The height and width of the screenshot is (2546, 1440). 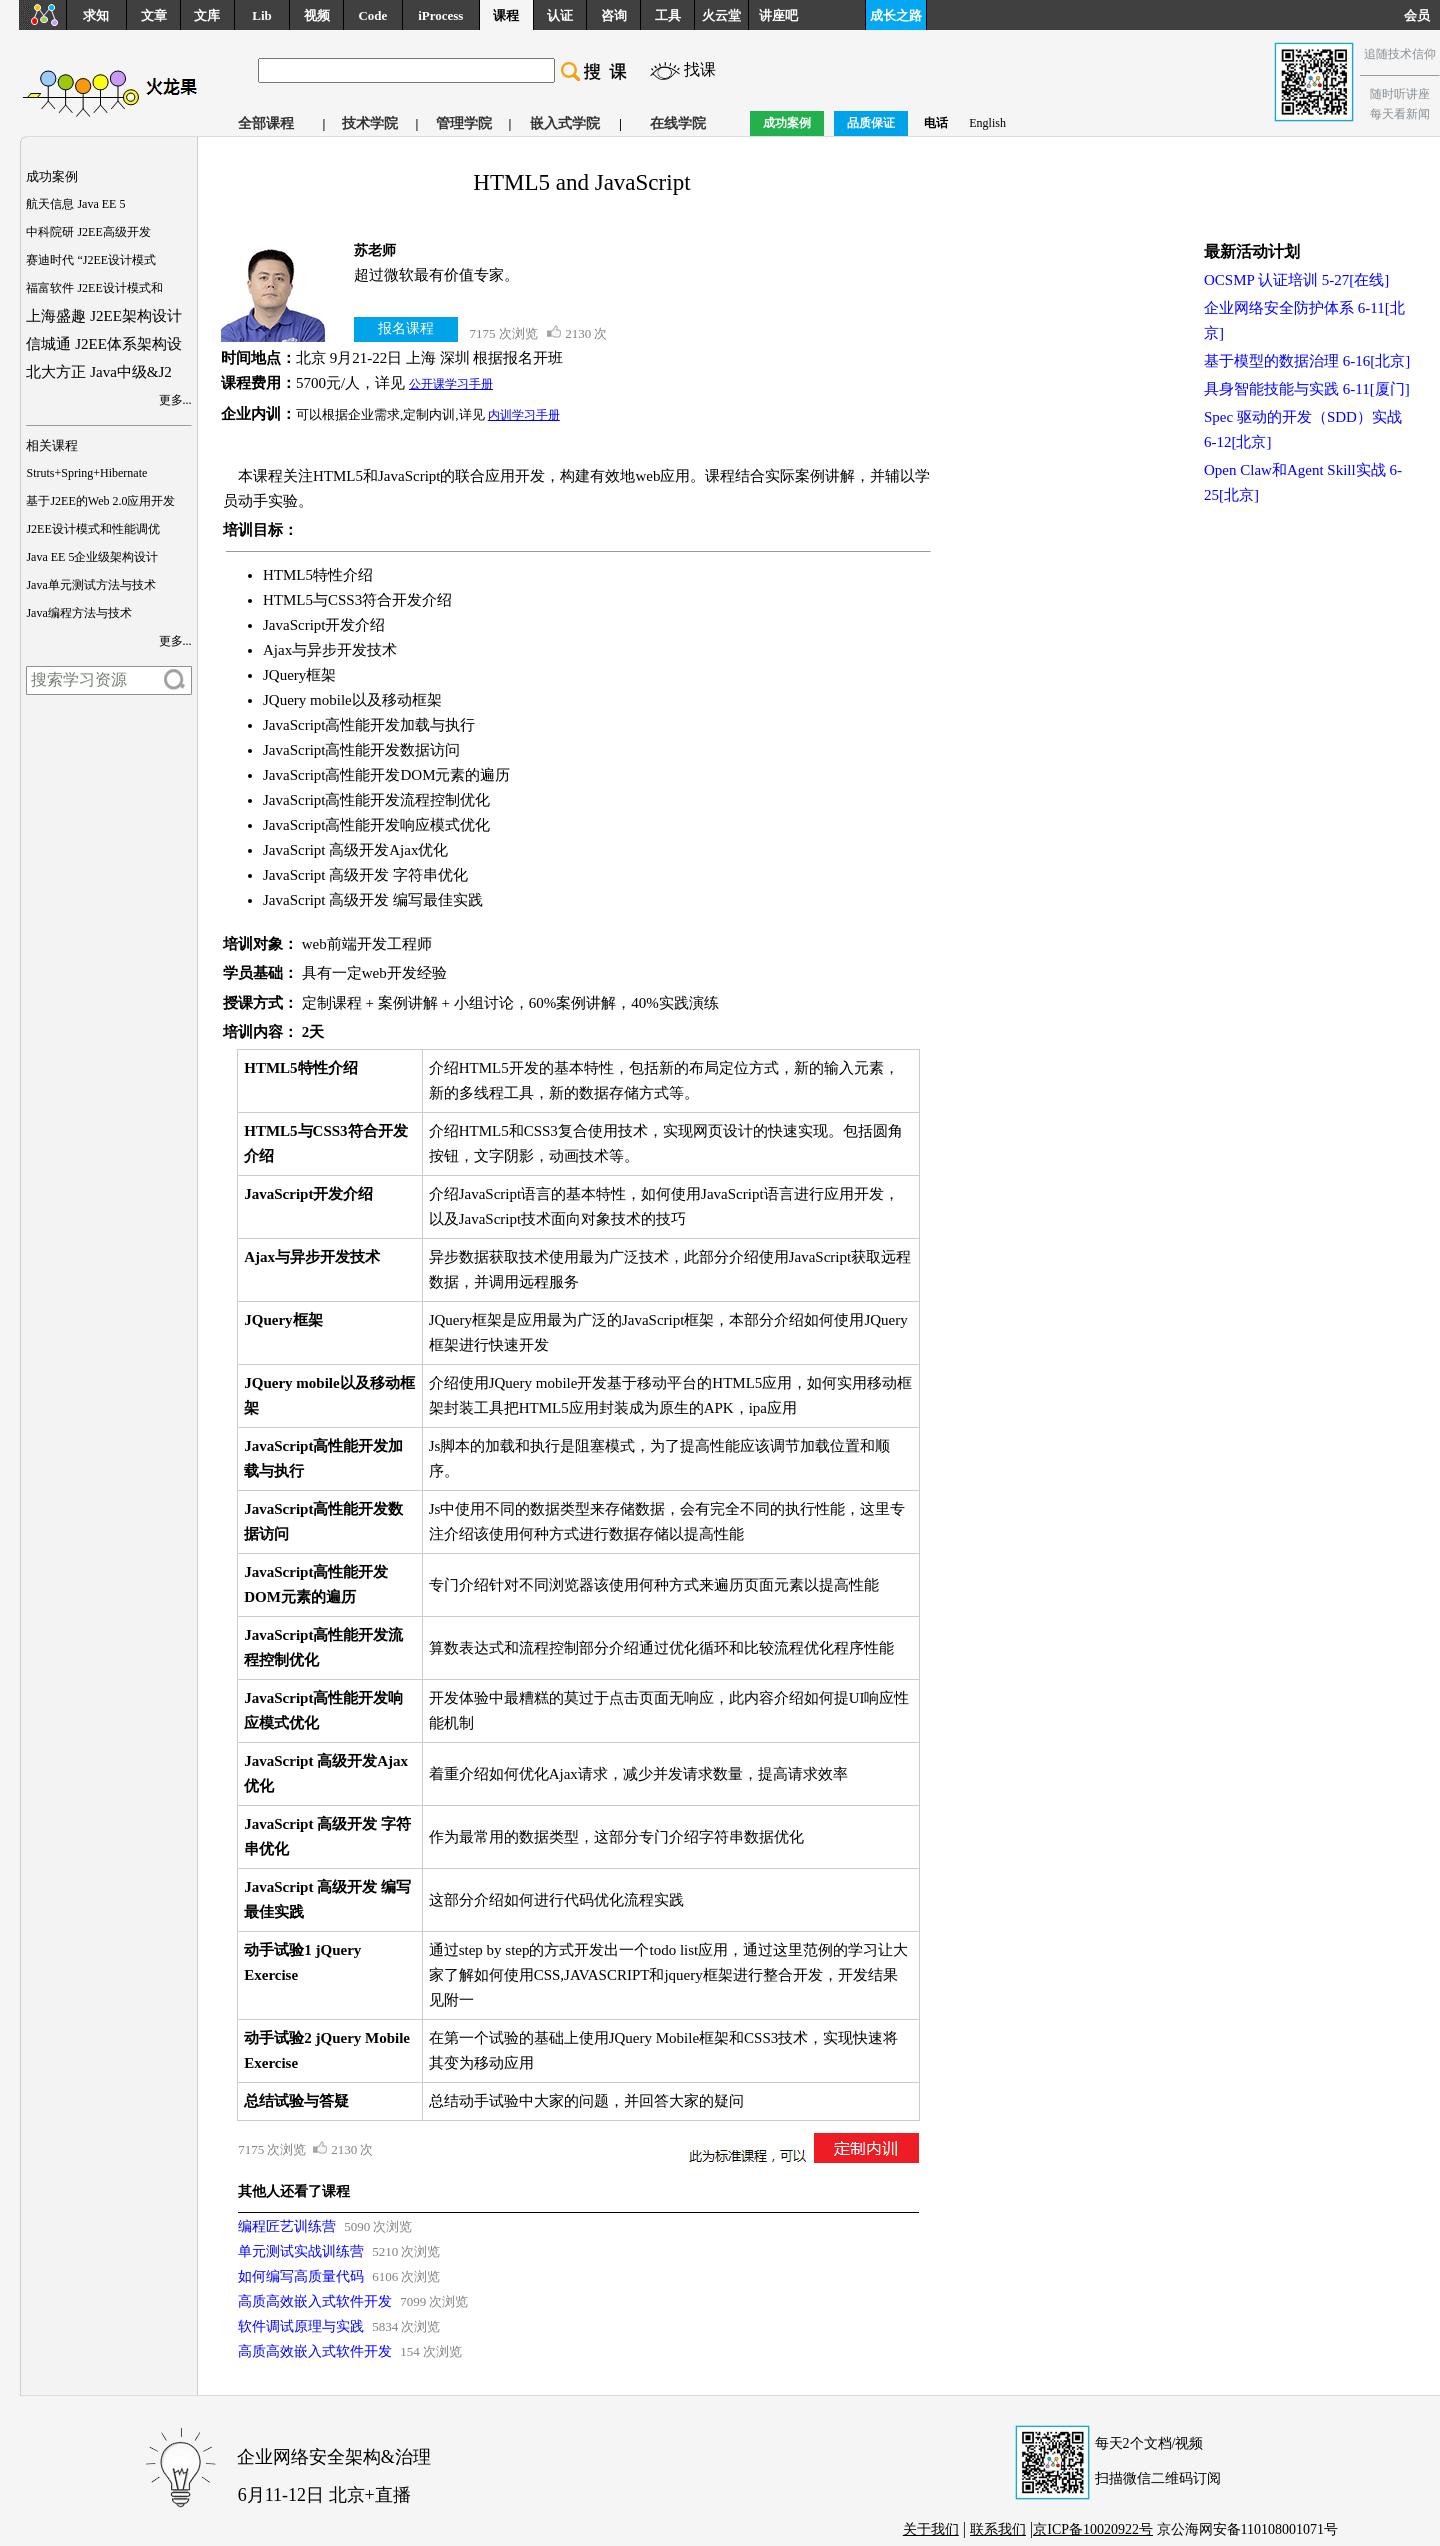 What do you see at coordinates (1307, 361) in the screenshot?
I see `基于模型的数据治理 6-16[北京]` at bounding box center [1307, 361].